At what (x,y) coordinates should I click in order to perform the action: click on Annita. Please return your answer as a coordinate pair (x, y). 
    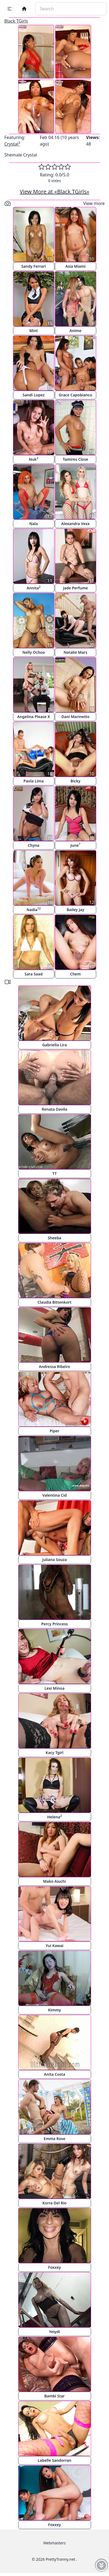
    Looking at the image, I should click on (34, 587).